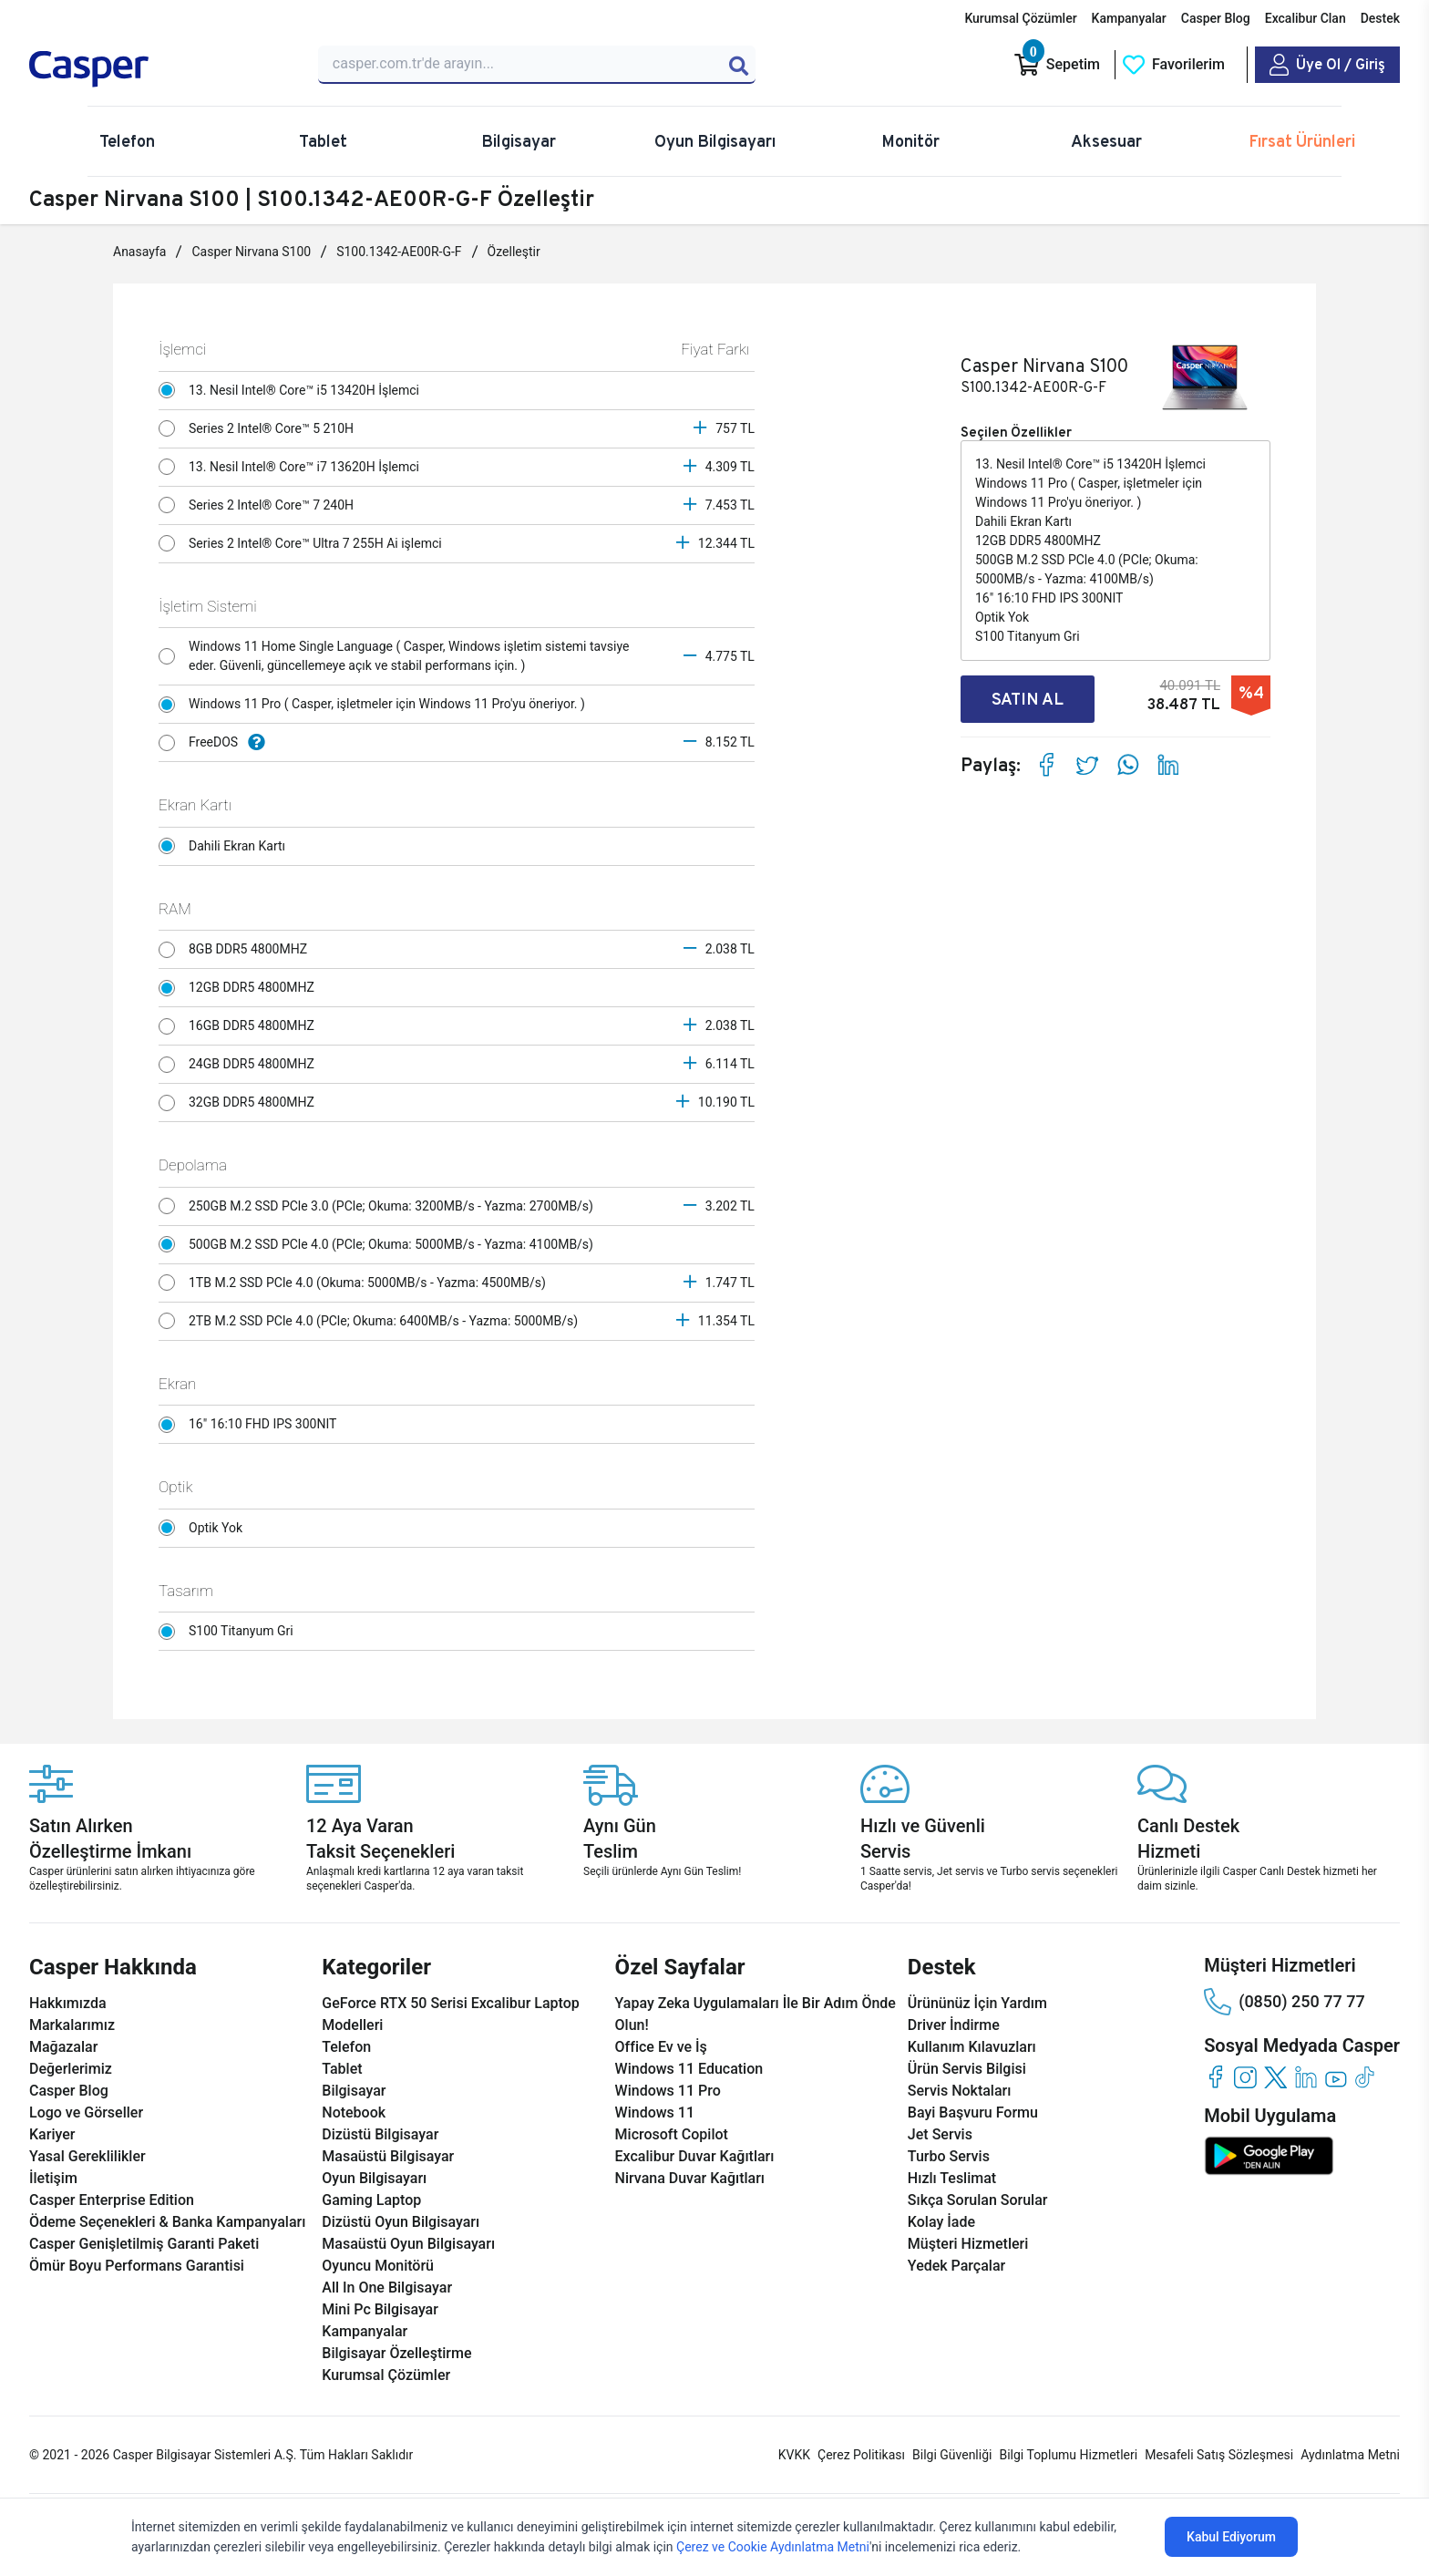 The image size is (1429, 2576). What do you see at coordinates (261, 428) in the screenshot?
I see `Series 2 Intel® Core™ 5 210H` at bounding box center [261, 428].